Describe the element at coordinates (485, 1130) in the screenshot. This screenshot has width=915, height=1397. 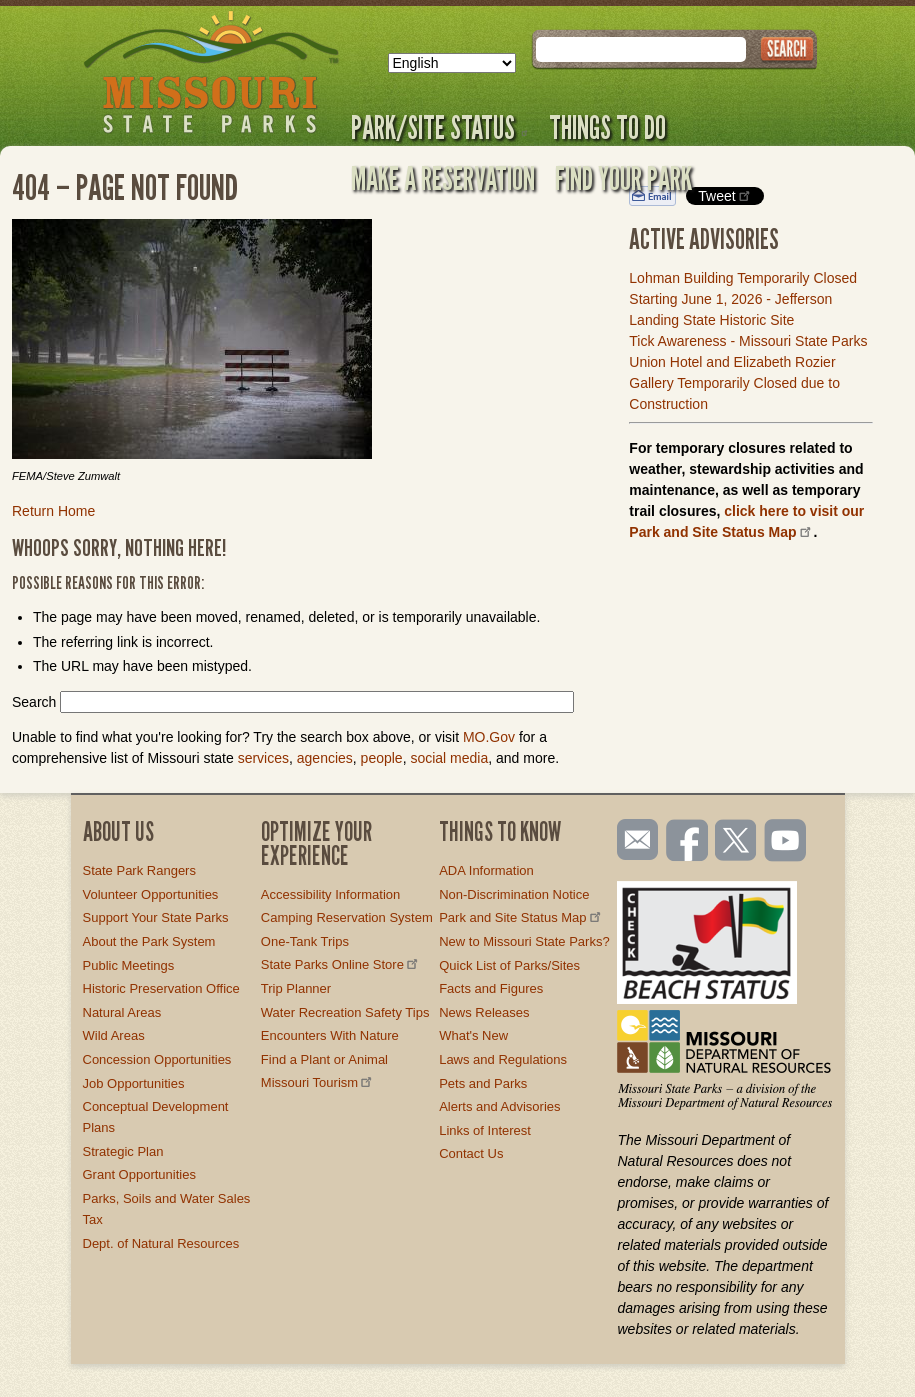
I see `Links of Interest` at that location.